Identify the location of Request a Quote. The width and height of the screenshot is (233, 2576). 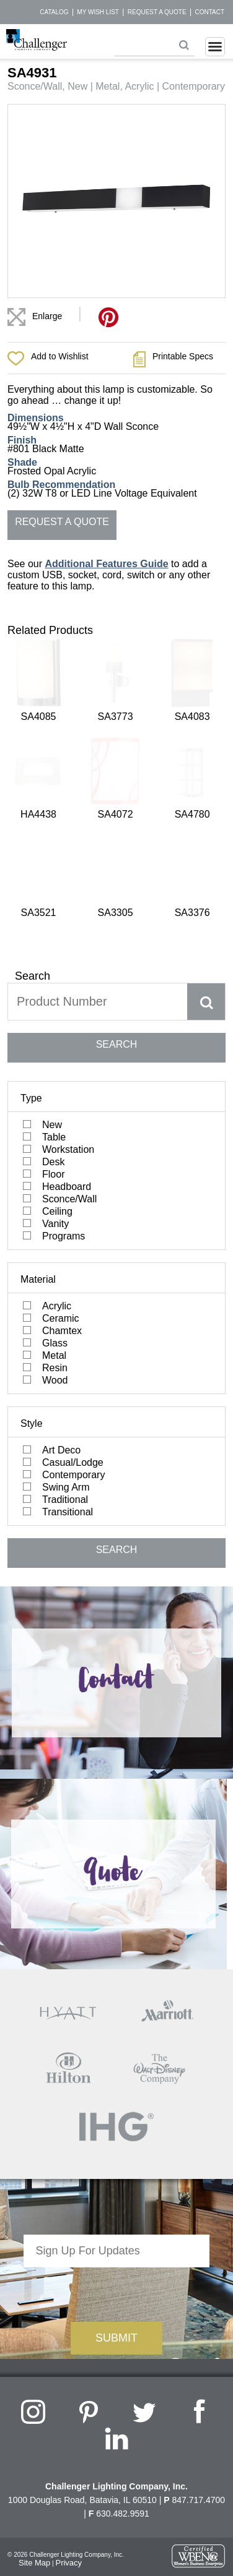
(157, 12).